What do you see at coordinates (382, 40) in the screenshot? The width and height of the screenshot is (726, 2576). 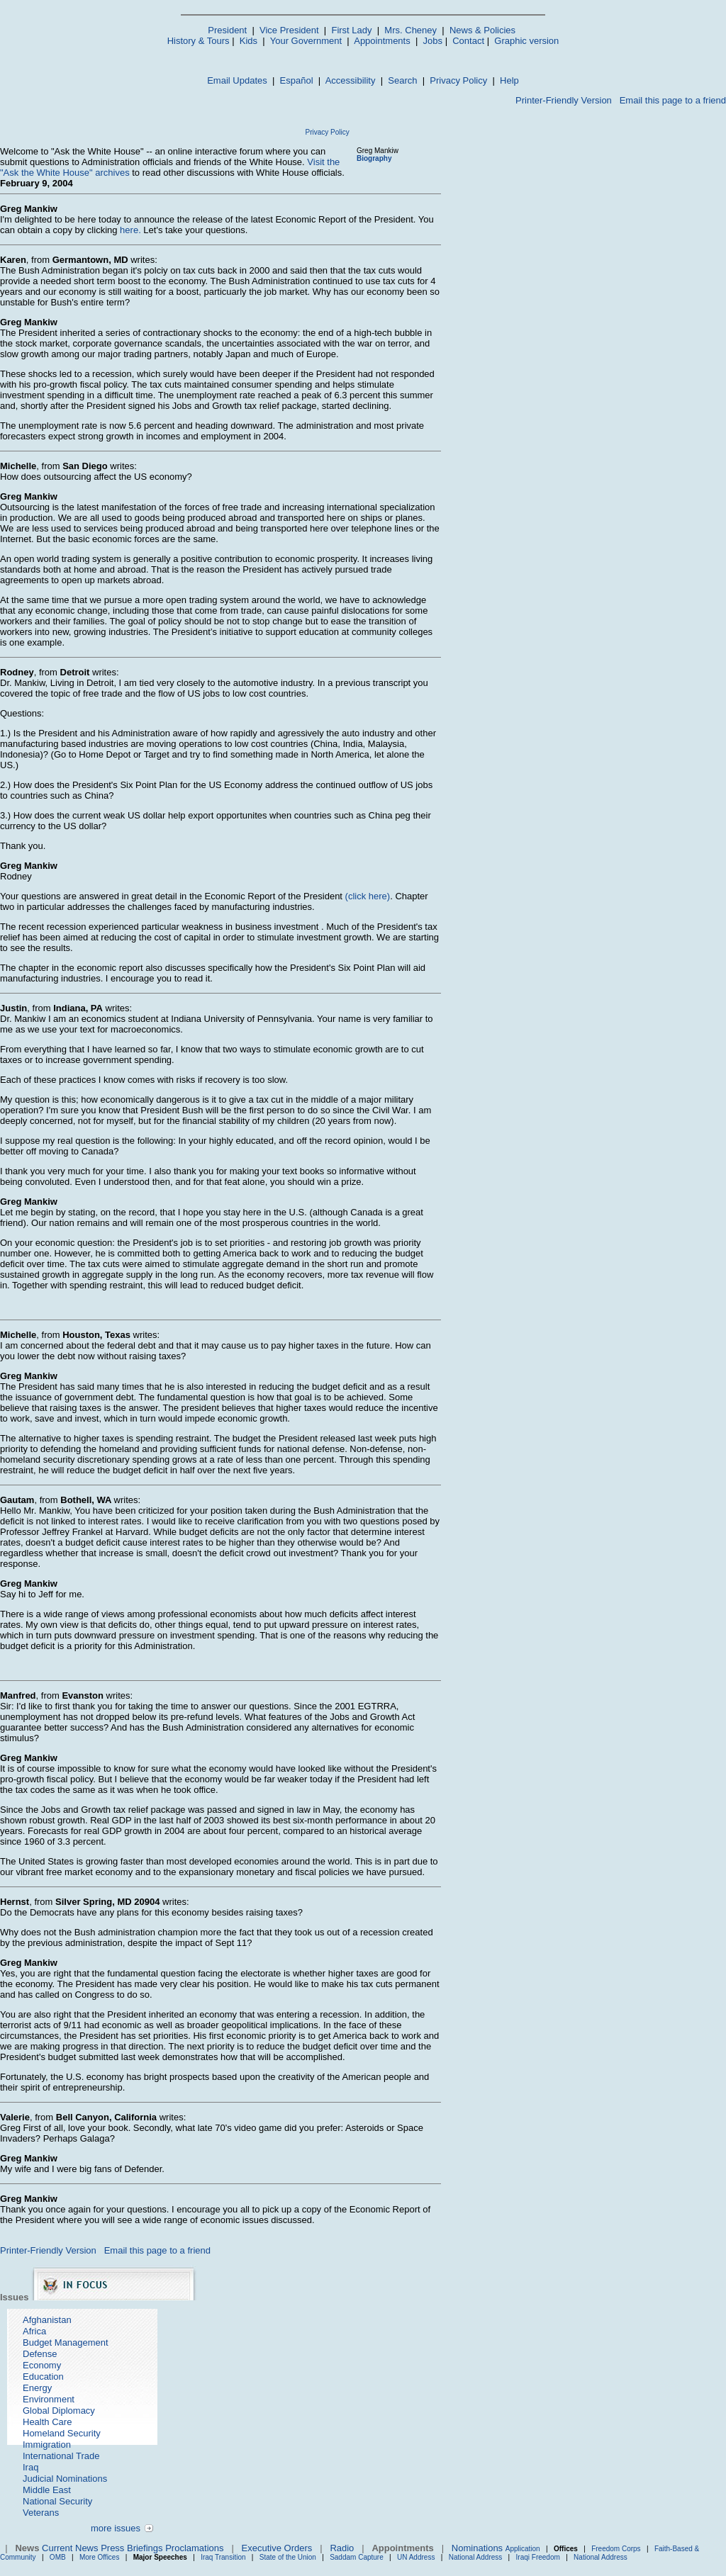 I see `Appointments` at bounding box center [382, 40].